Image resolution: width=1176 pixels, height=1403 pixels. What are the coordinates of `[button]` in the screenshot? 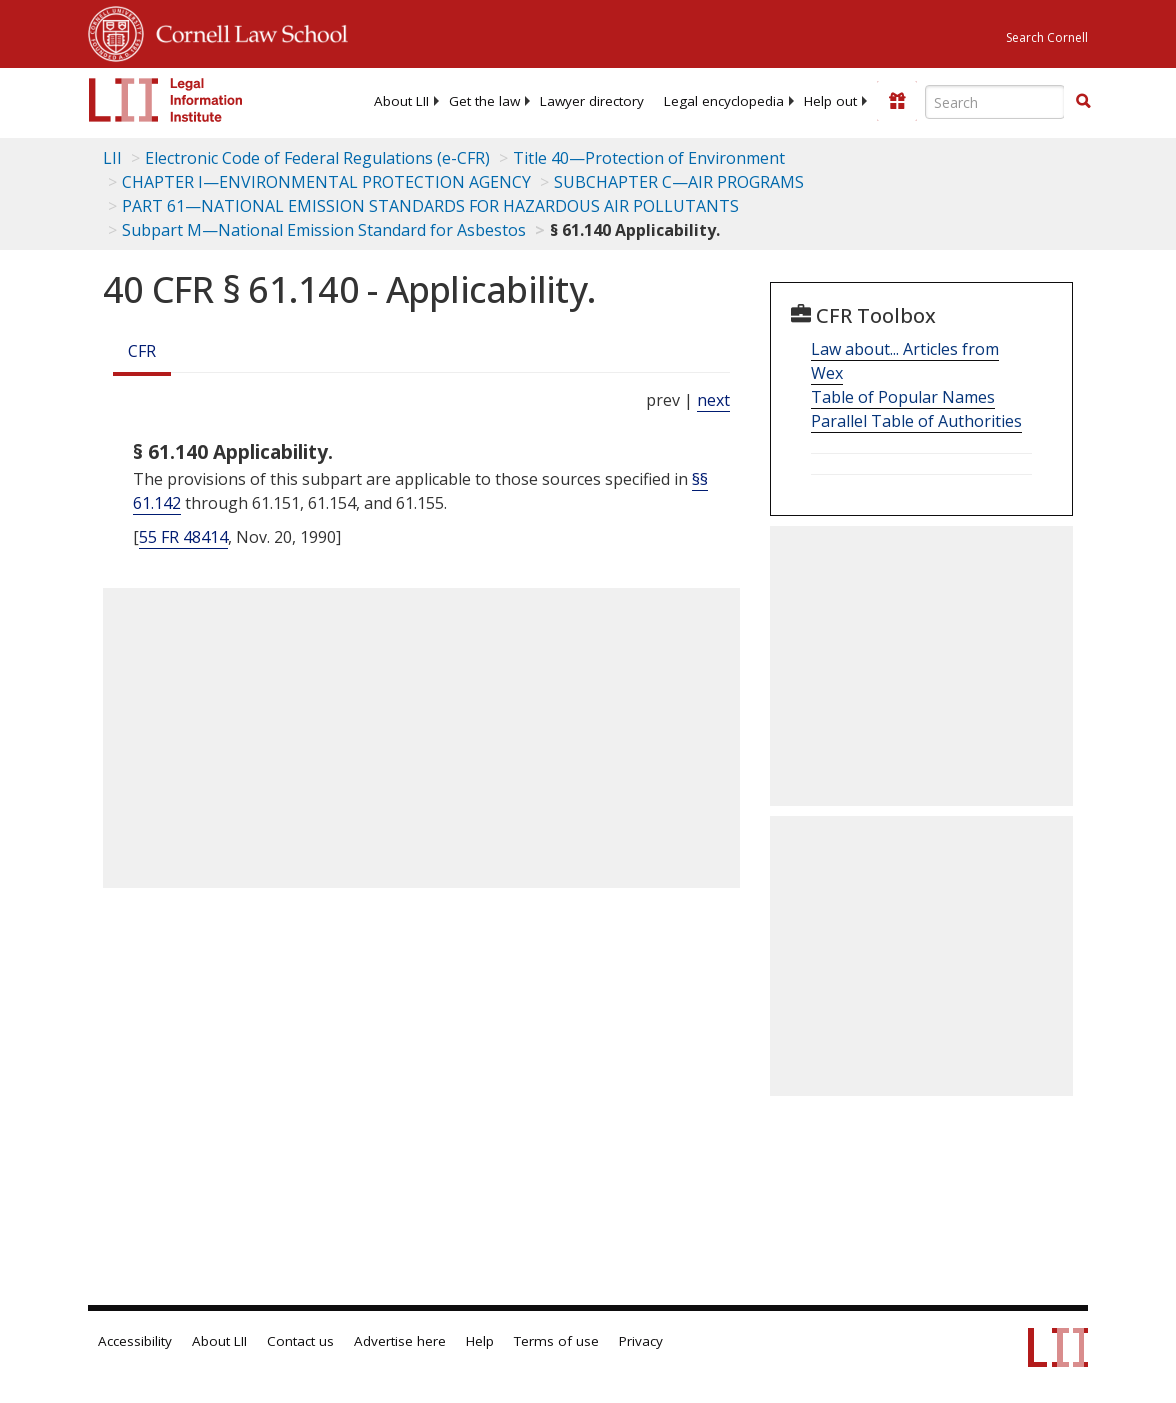 It's located at (1083, 101).